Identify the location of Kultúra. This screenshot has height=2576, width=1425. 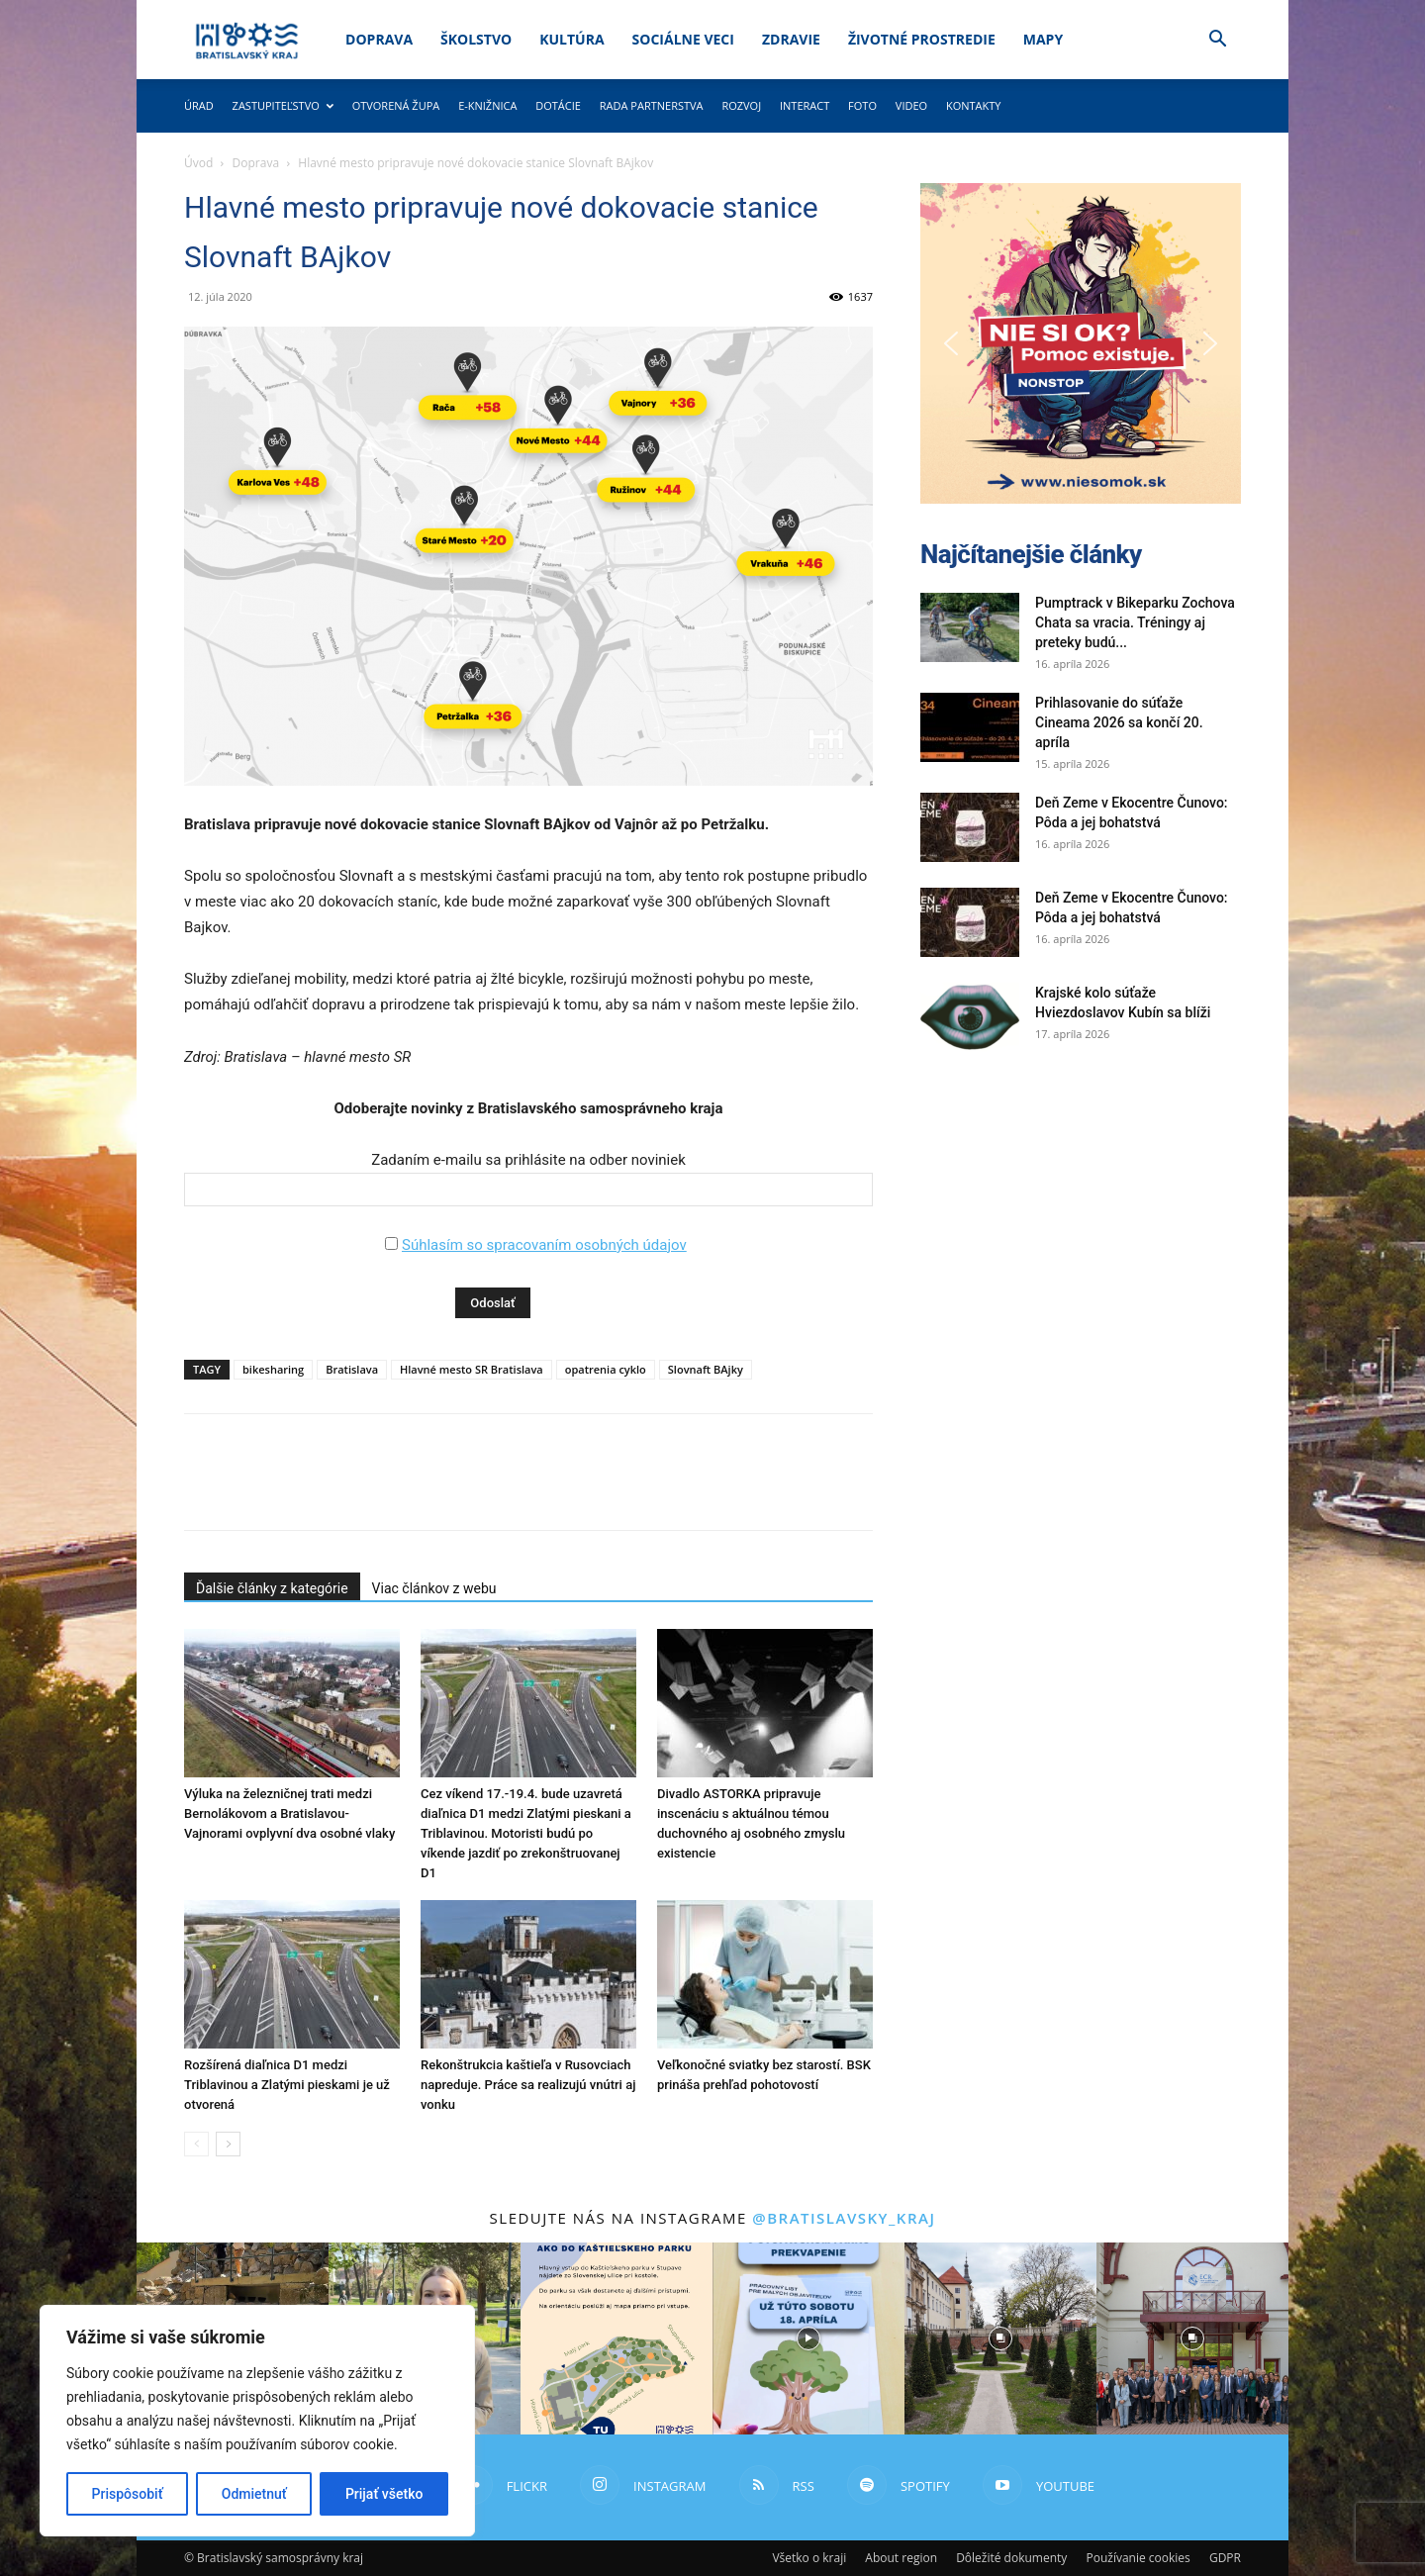
(571, 39).